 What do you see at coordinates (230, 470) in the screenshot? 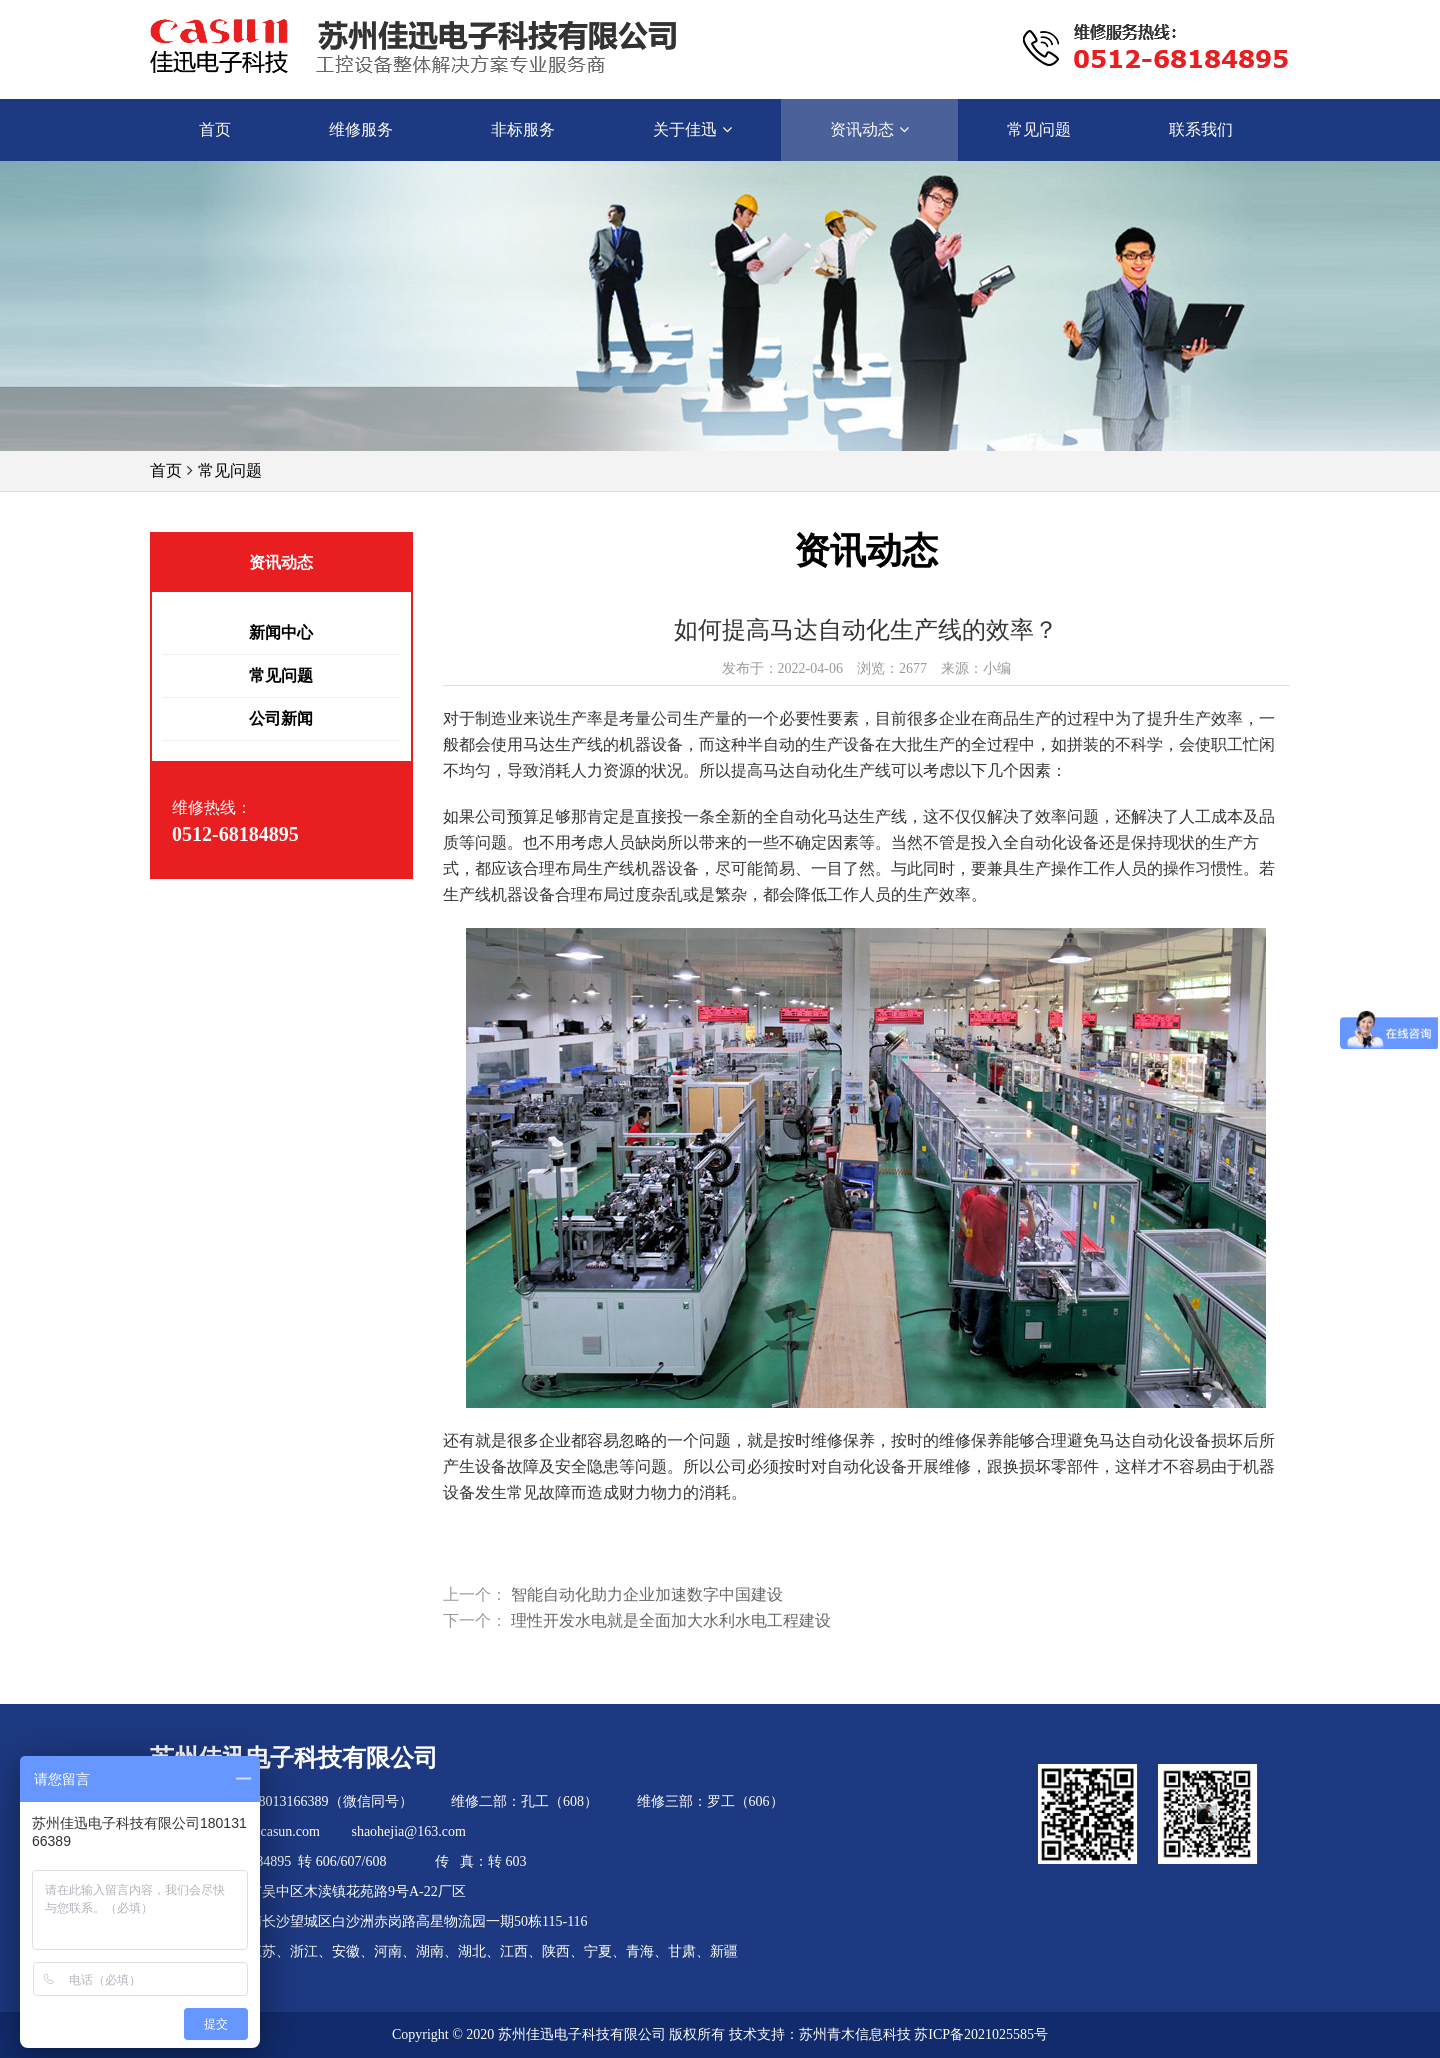
I see `常见问题` at bounding box center [230, 470].